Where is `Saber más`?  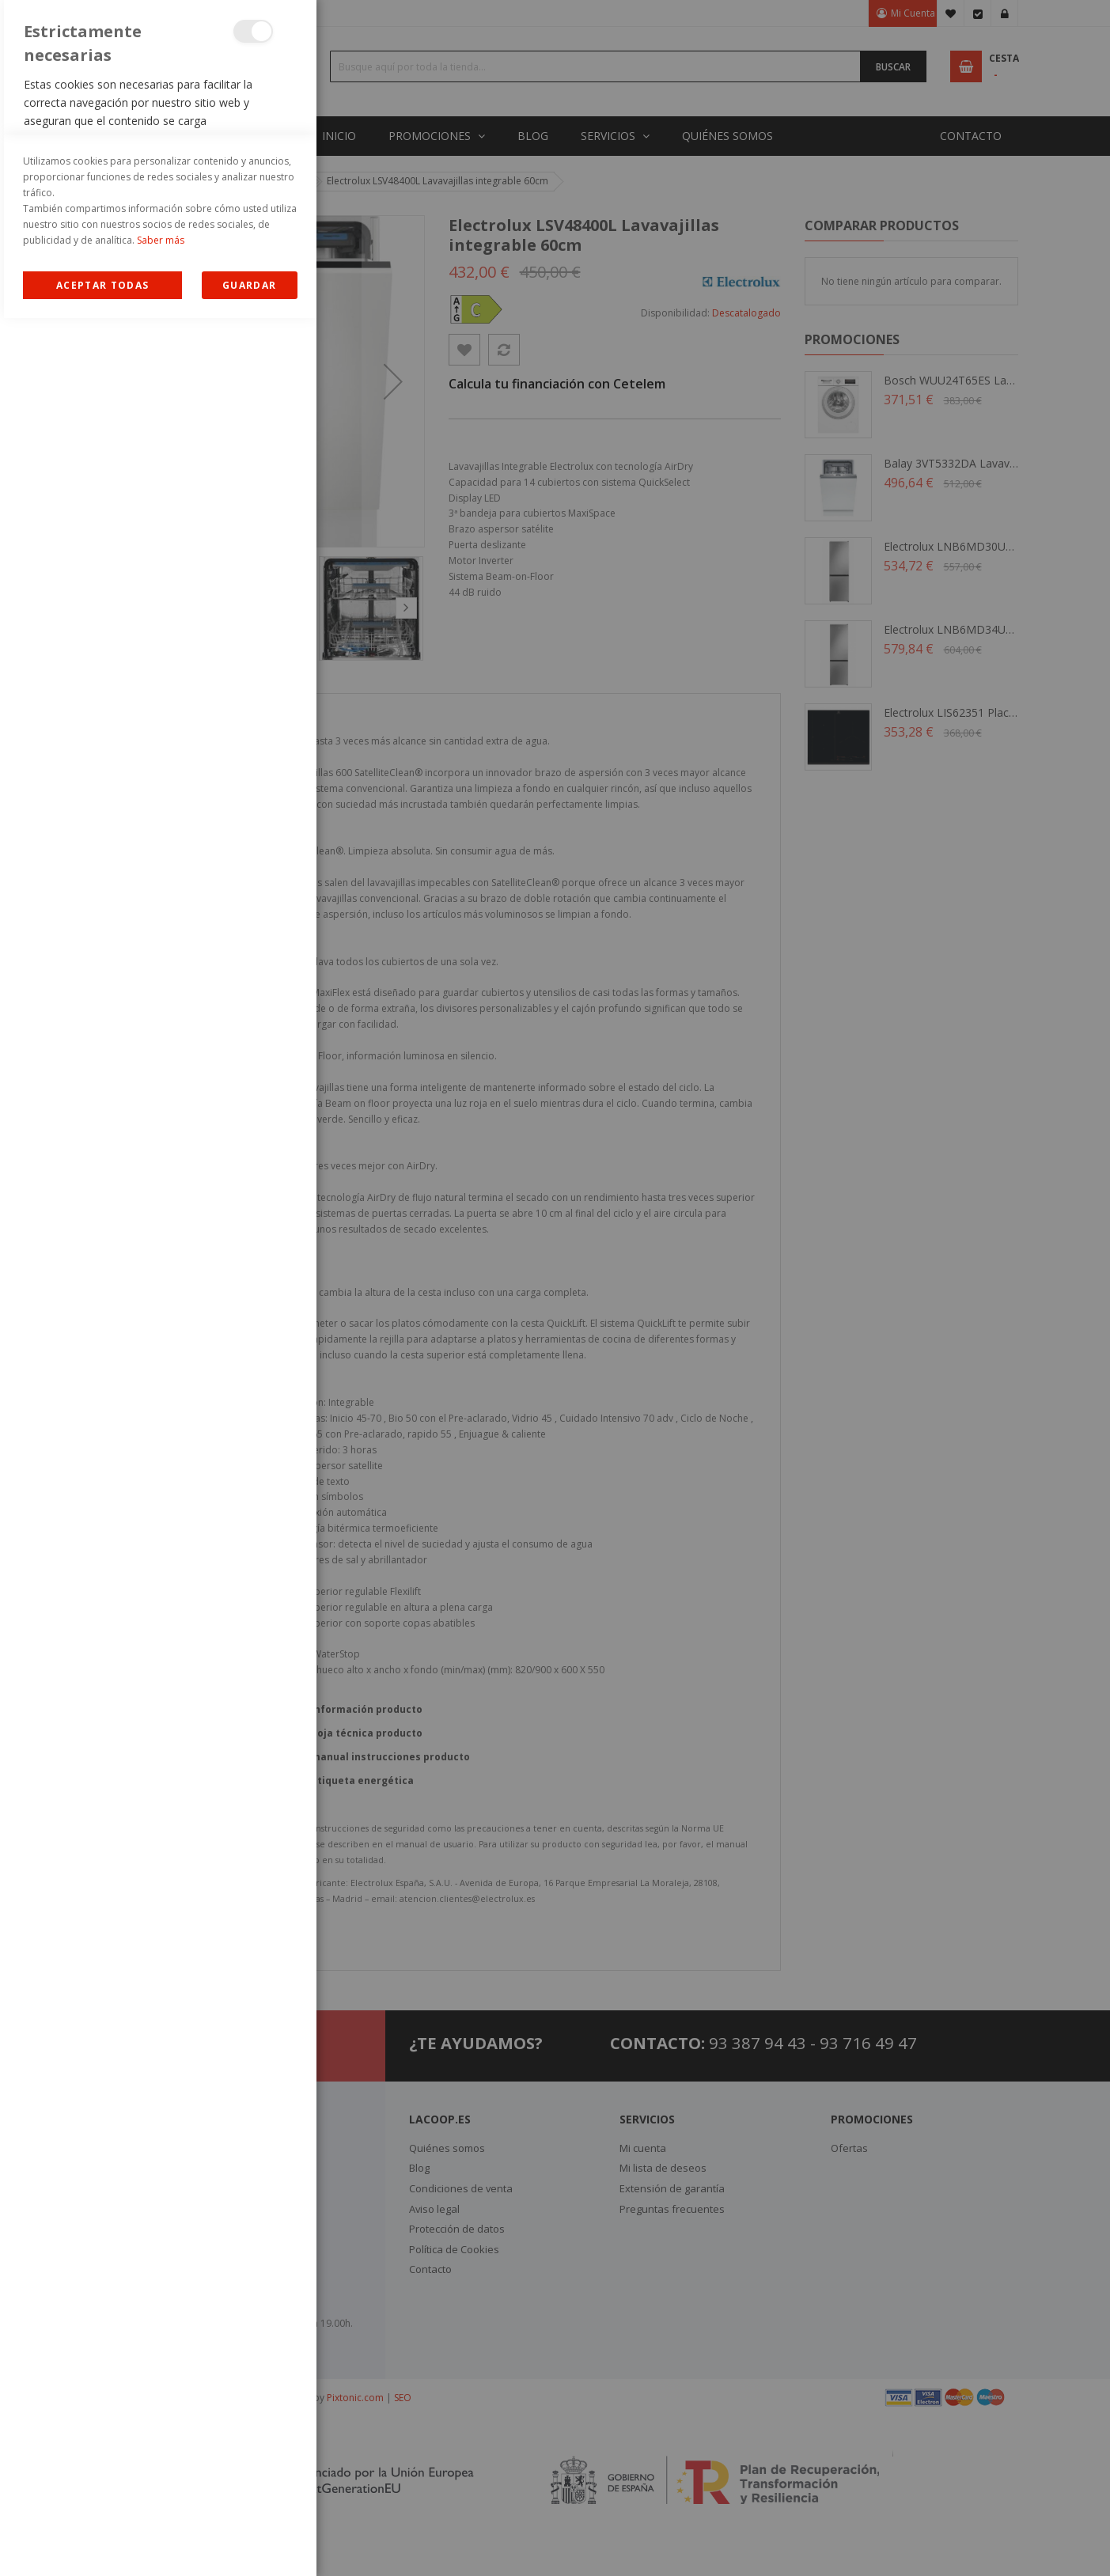 Saber más is located at coordinates (160, 2498).